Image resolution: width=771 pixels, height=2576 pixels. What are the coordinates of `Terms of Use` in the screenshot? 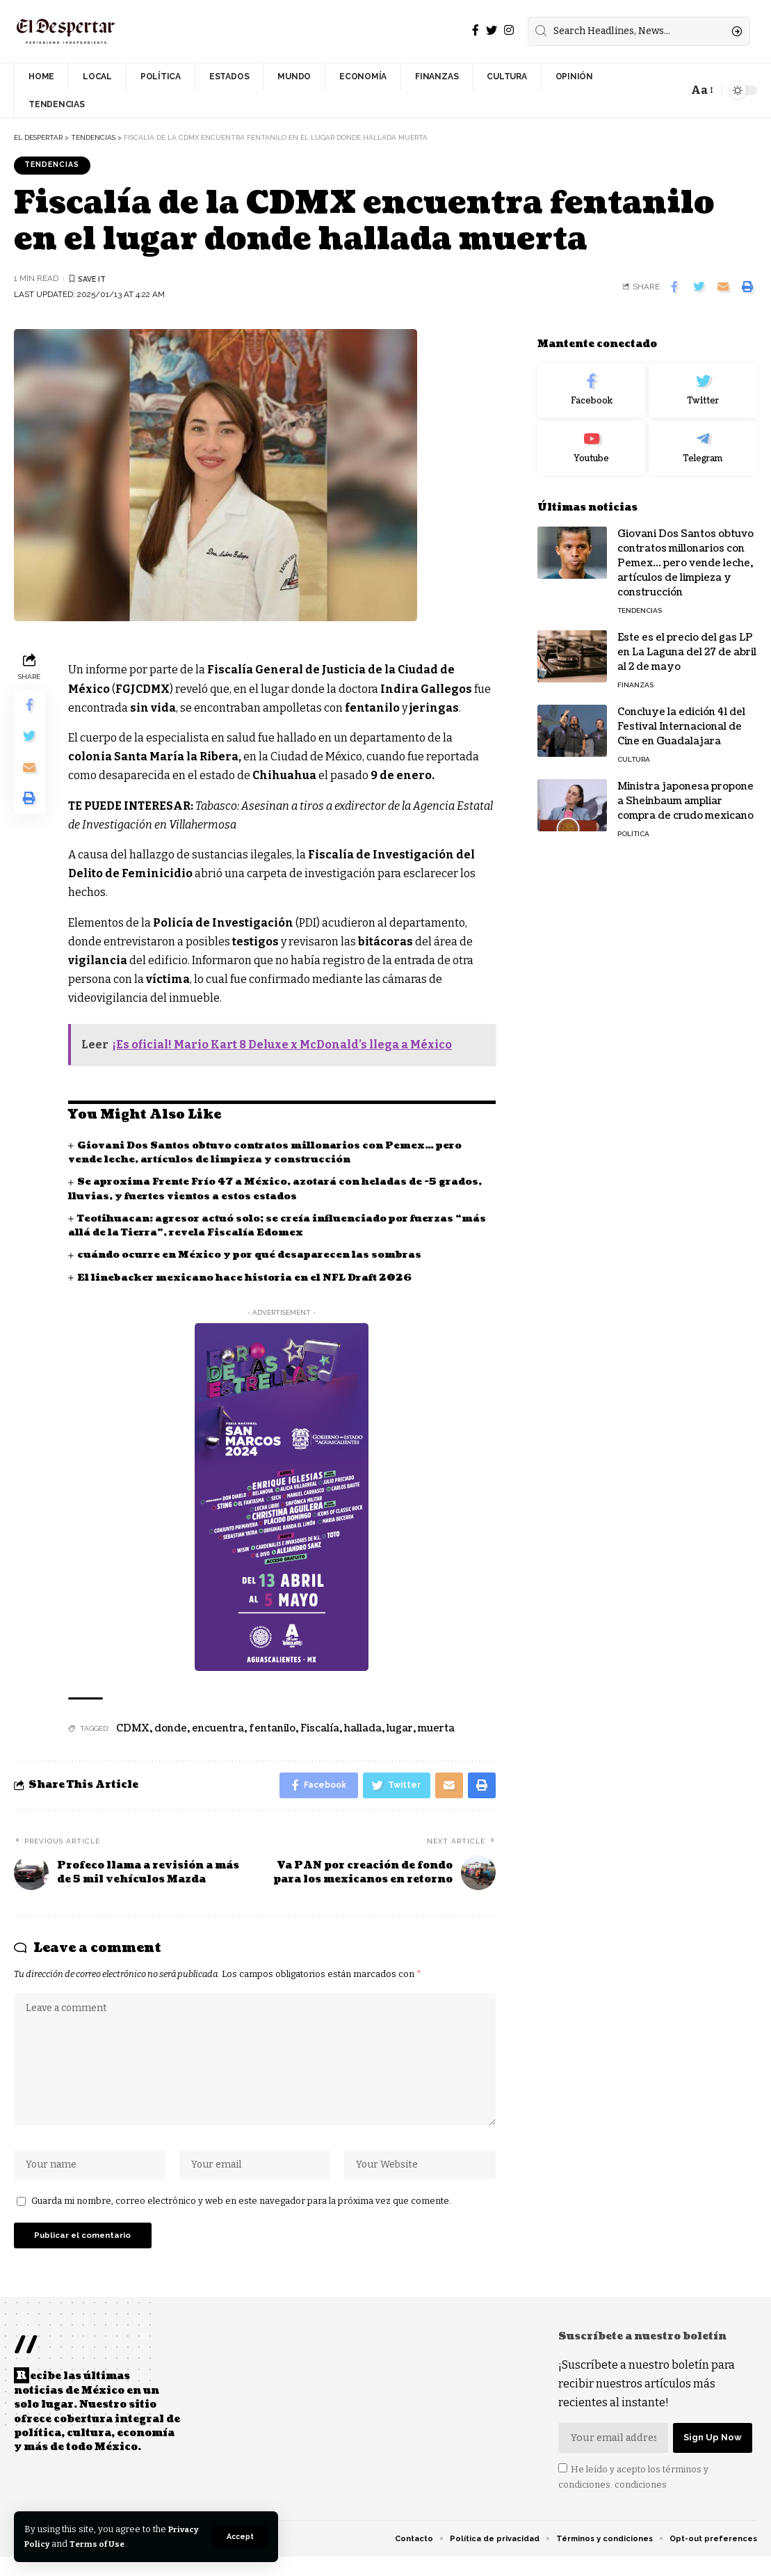 It's located at (140, 2543).